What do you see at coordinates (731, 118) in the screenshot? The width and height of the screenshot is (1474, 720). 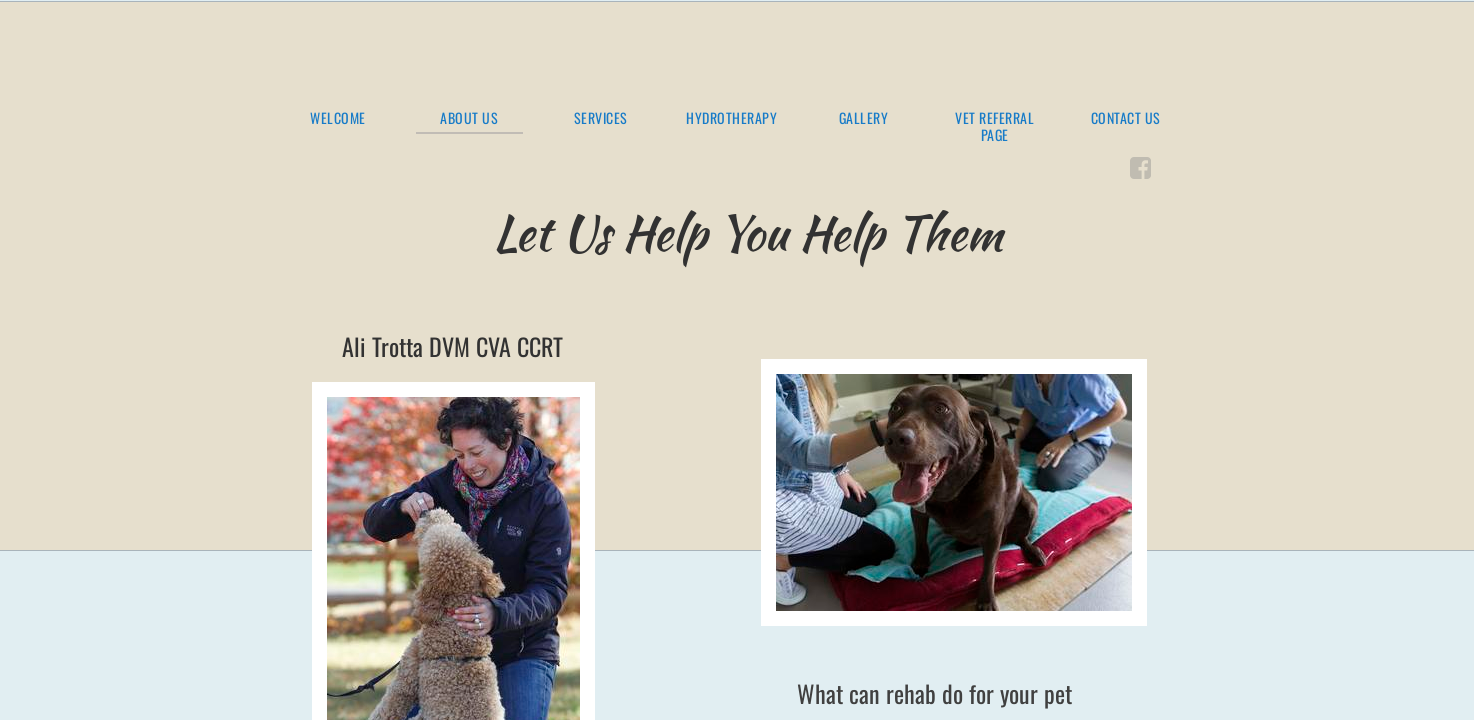 I see `Hydrotherapy` at bounding box center [731, 118].